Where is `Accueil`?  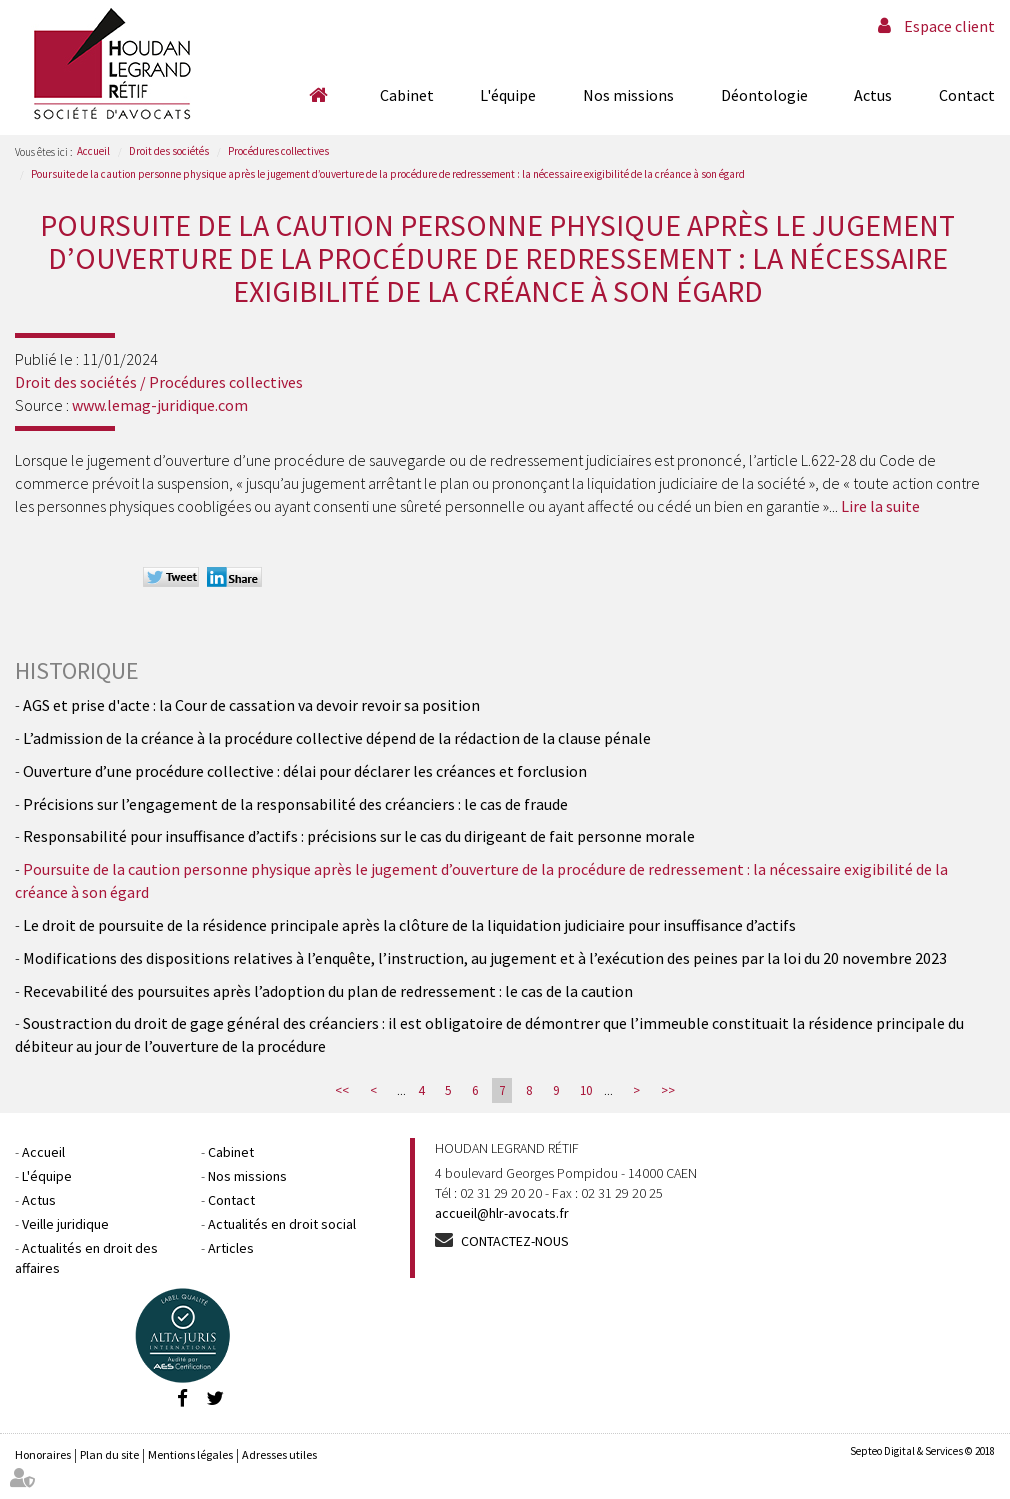 Accueil is located at coordinates (318, 95).